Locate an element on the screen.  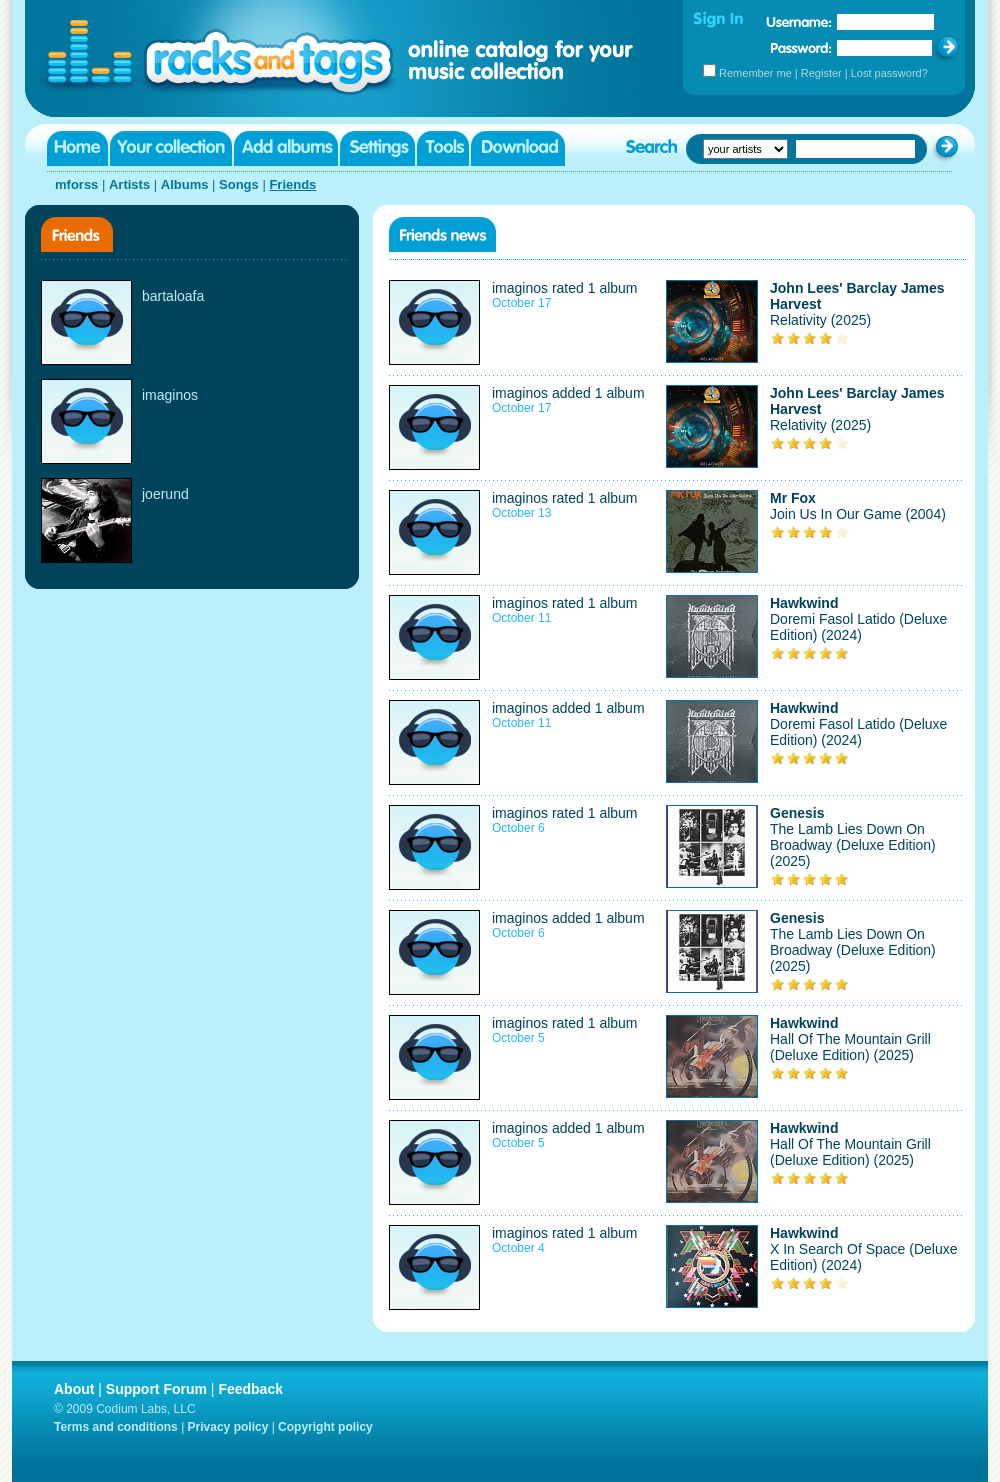
Mr Fox is located at coordinates (793, 498).